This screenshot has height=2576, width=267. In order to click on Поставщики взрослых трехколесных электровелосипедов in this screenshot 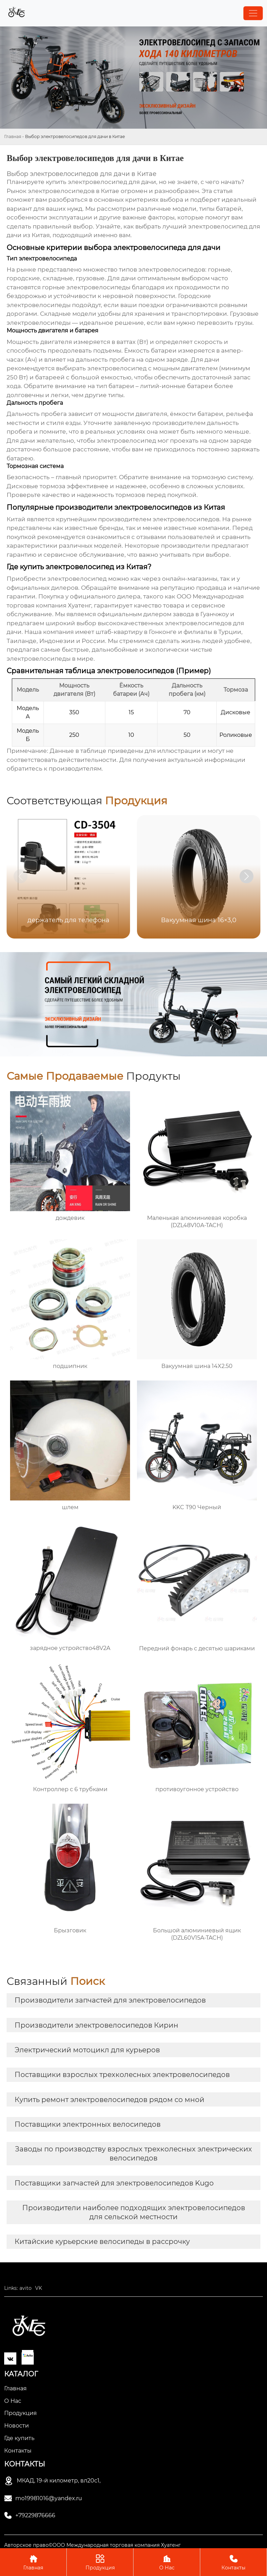, I will do `click(122, 2074)`.